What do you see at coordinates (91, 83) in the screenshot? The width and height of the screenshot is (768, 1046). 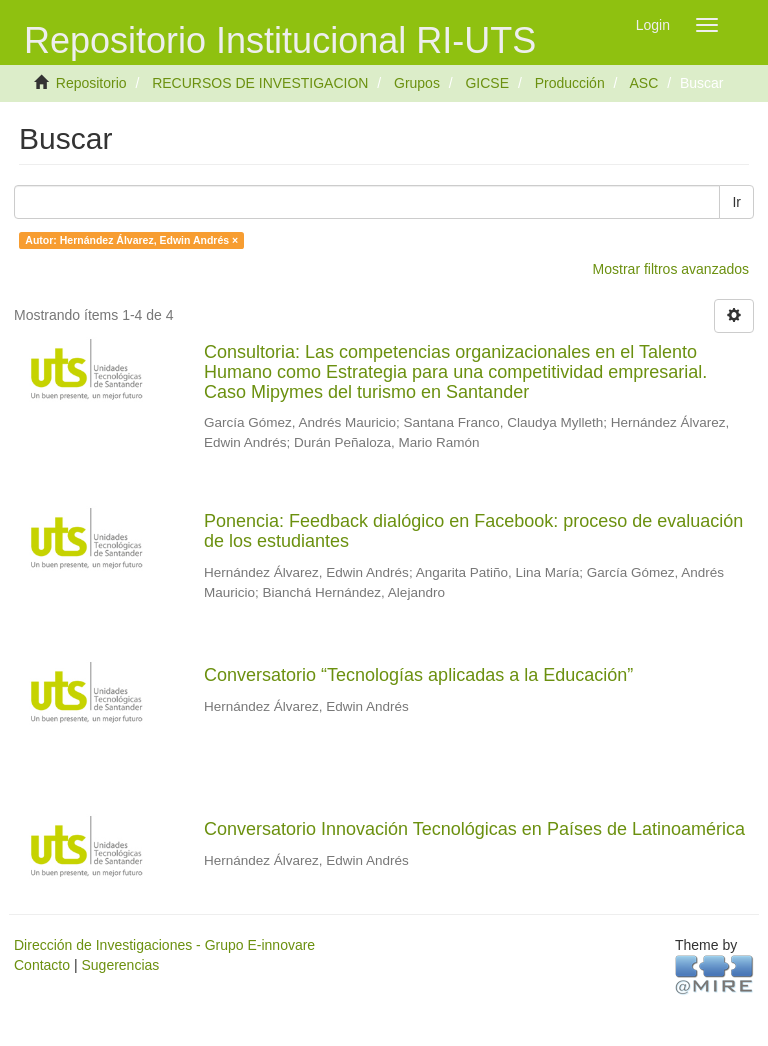 I see `Repositorio` at bounding box center [91, 83].